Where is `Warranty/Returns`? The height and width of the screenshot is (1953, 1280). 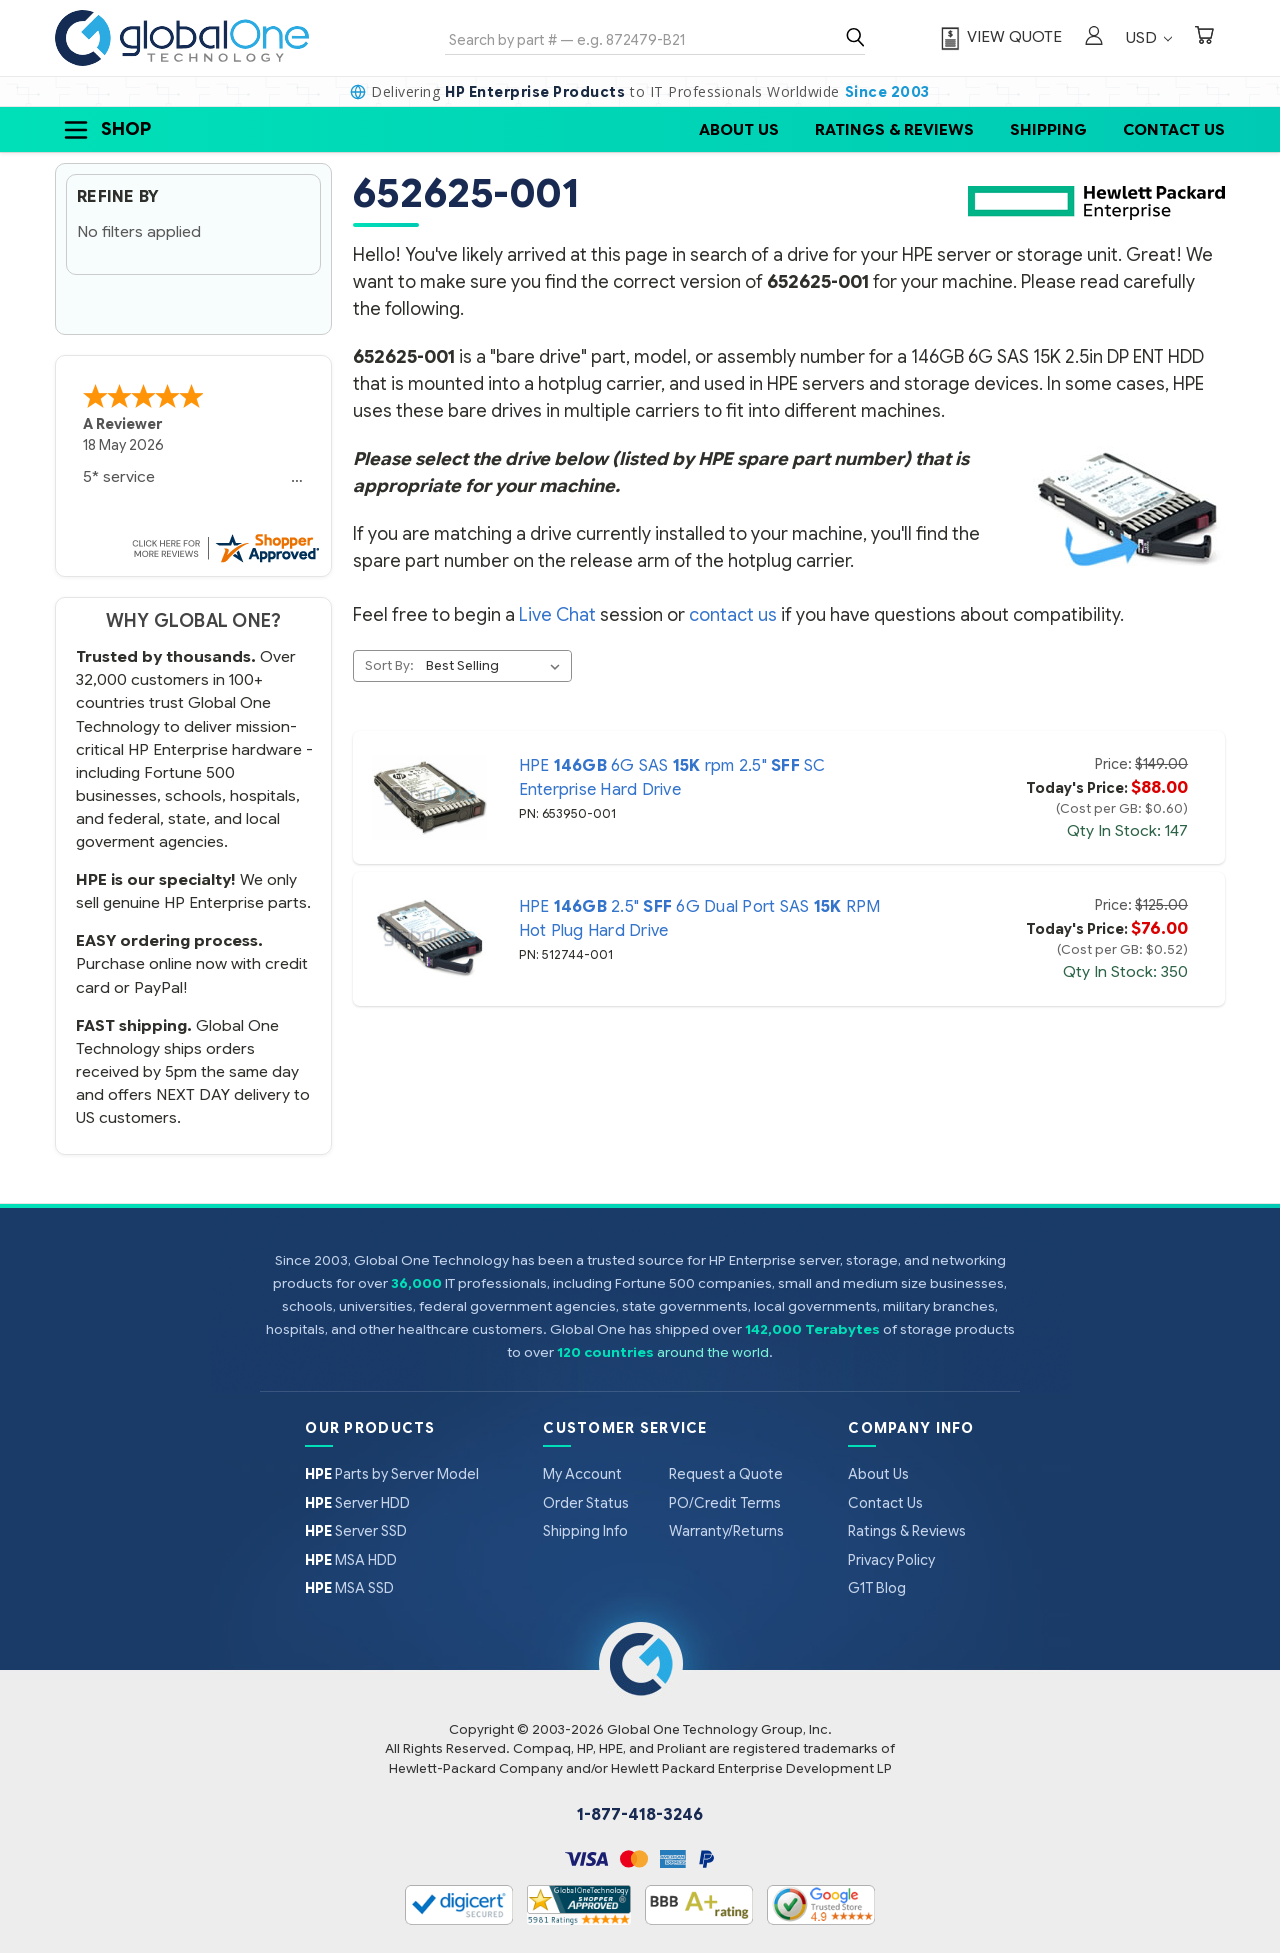 Warranty/Returns is located at coordinates (726, 1531).